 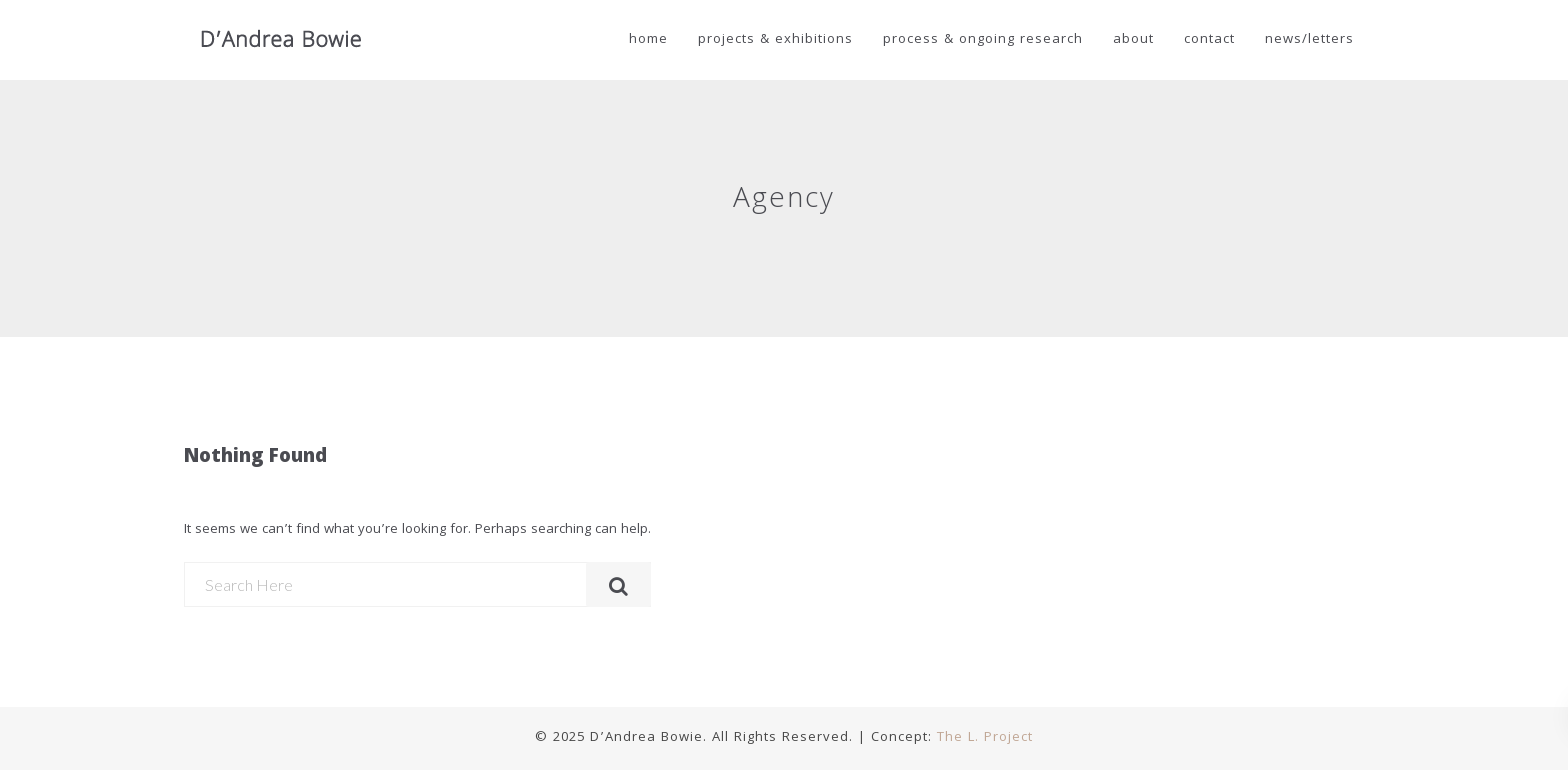 I want to click on news/letters, so click(x=1309, y=40).